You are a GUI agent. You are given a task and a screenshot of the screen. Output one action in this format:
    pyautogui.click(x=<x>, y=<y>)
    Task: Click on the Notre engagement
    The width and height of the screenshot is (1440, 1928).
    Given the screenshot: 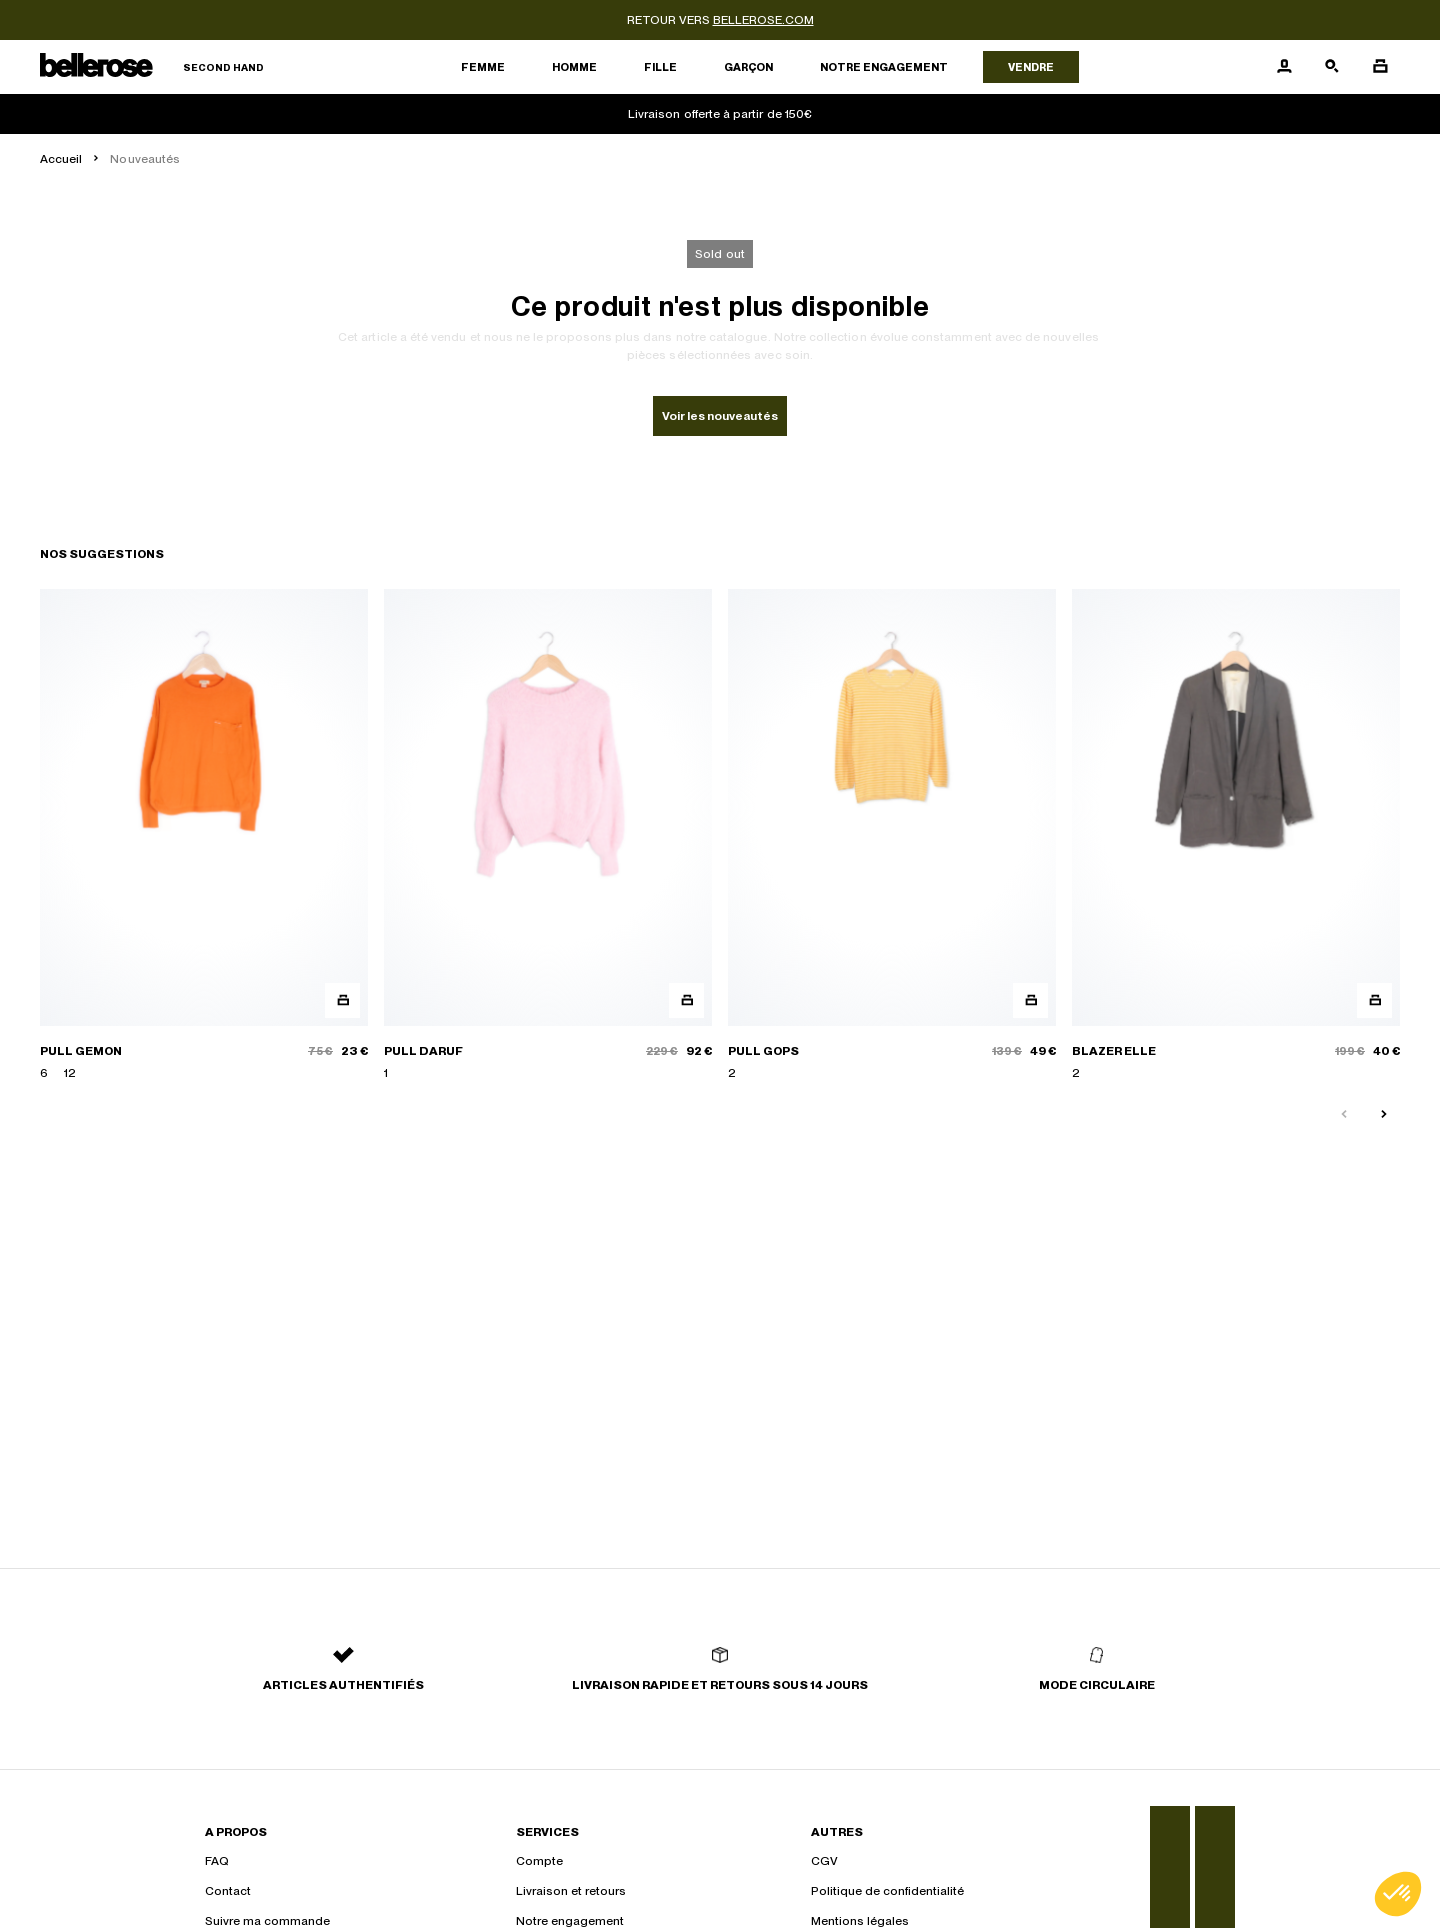 What is the action you would take?
    pyautogui.click(x=884, y=67)
    